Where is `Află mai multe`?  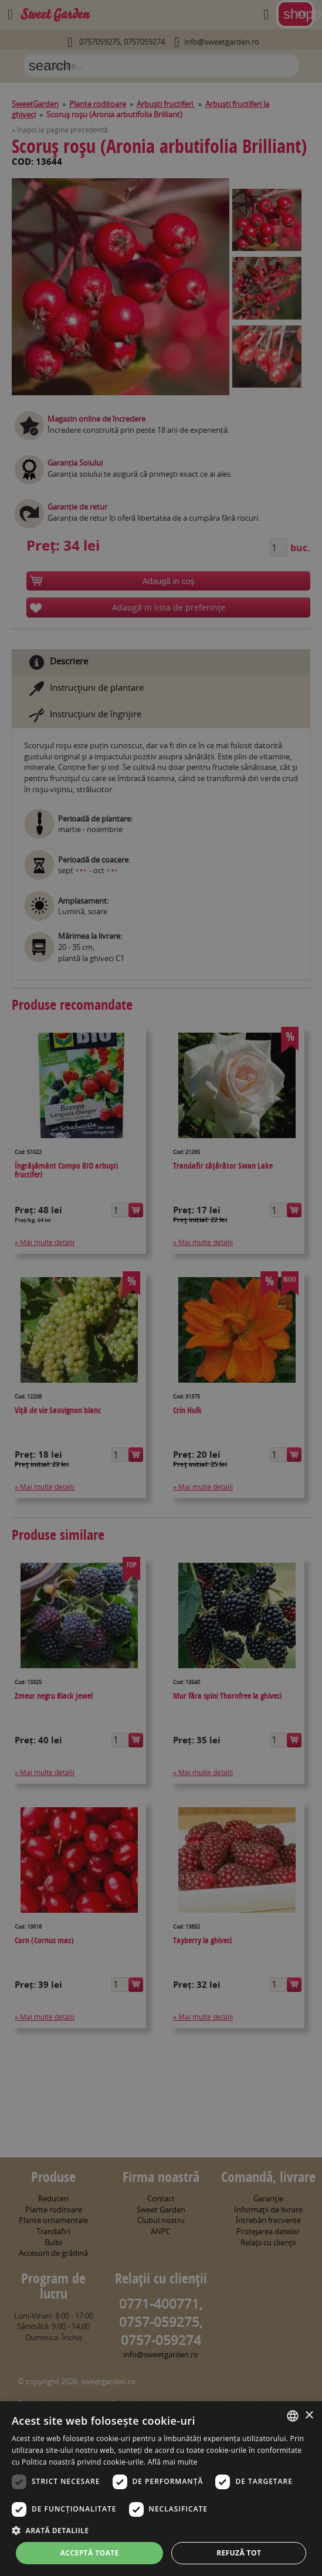 Află mai multe is located at coordinates (173, 2462).